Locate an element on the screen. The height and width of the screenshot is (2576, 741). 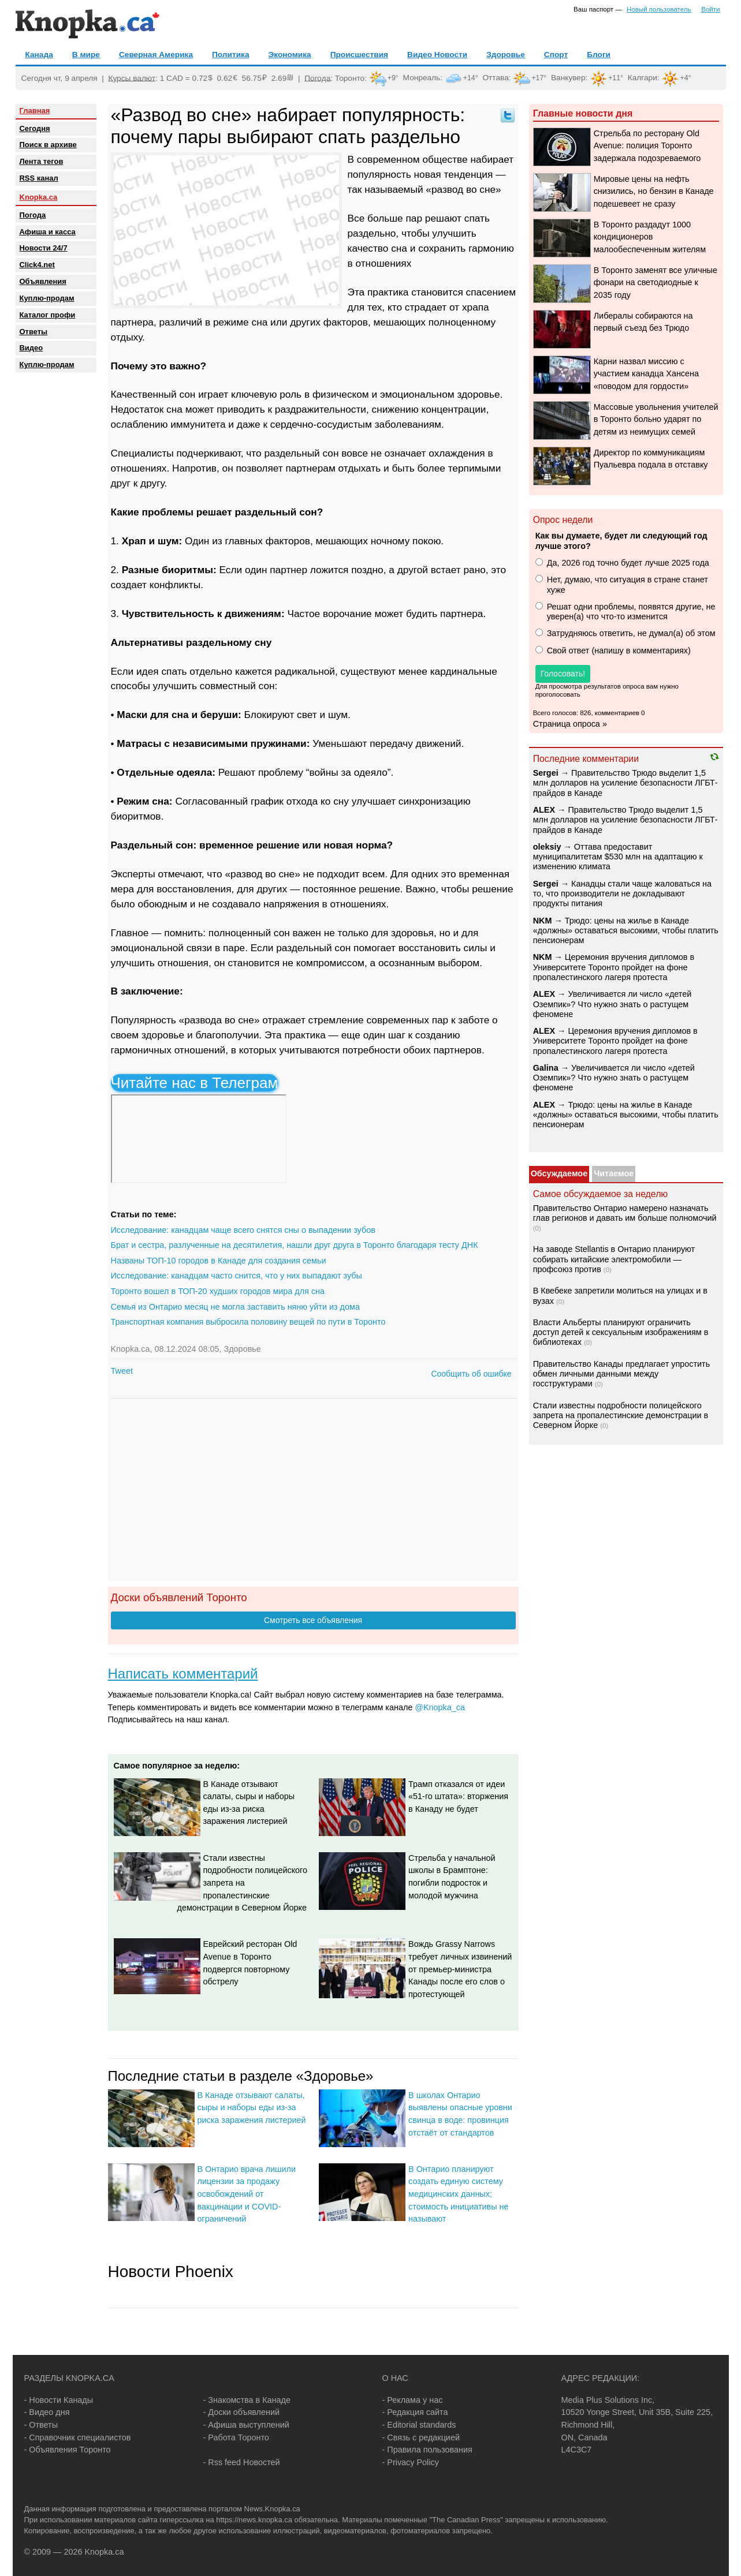
Ванкувер is located at coordinates (568, 77).